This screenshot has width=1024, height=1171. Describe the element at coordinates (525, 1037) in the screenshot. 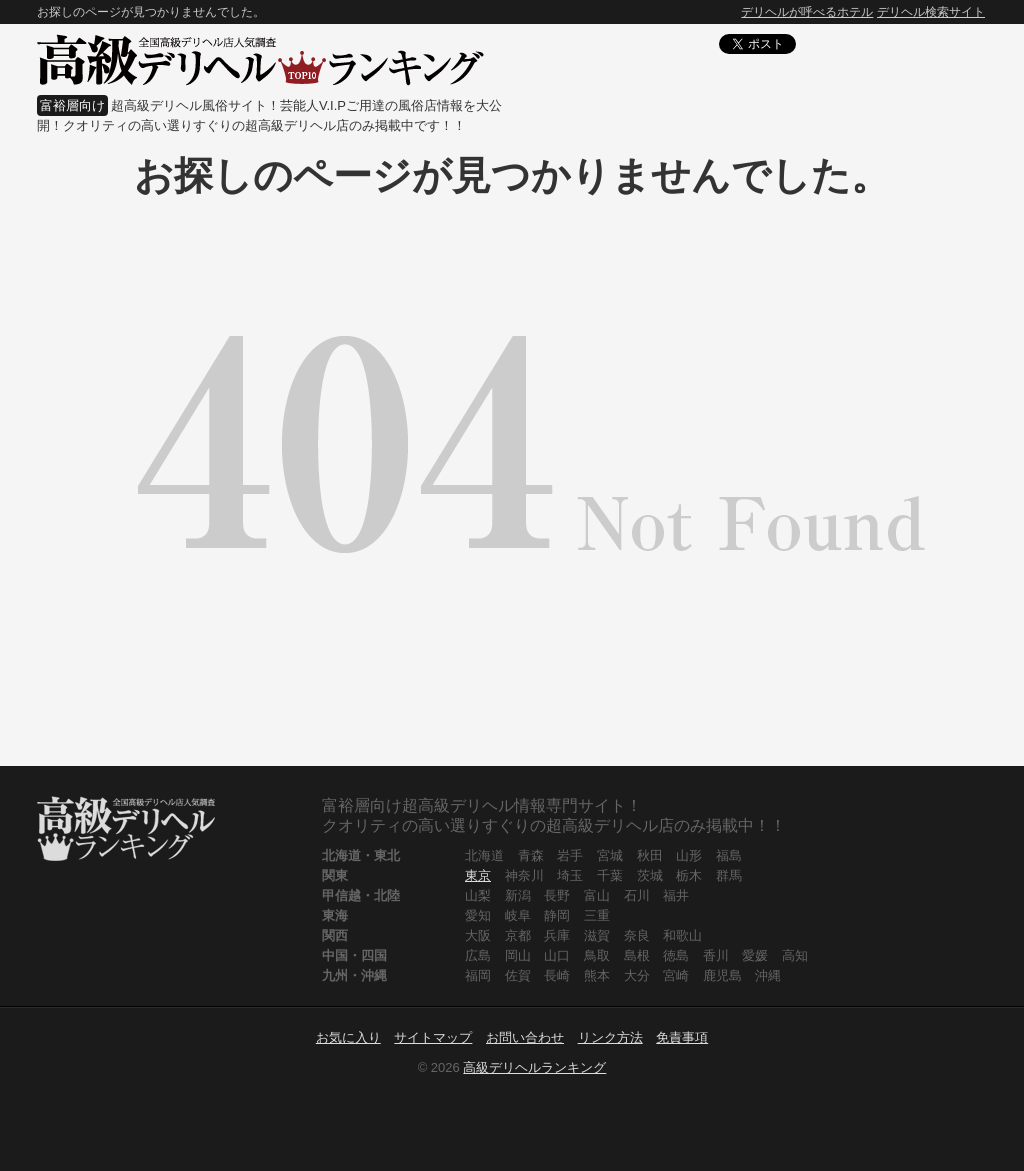

I see `お問い合わせ` at that location.